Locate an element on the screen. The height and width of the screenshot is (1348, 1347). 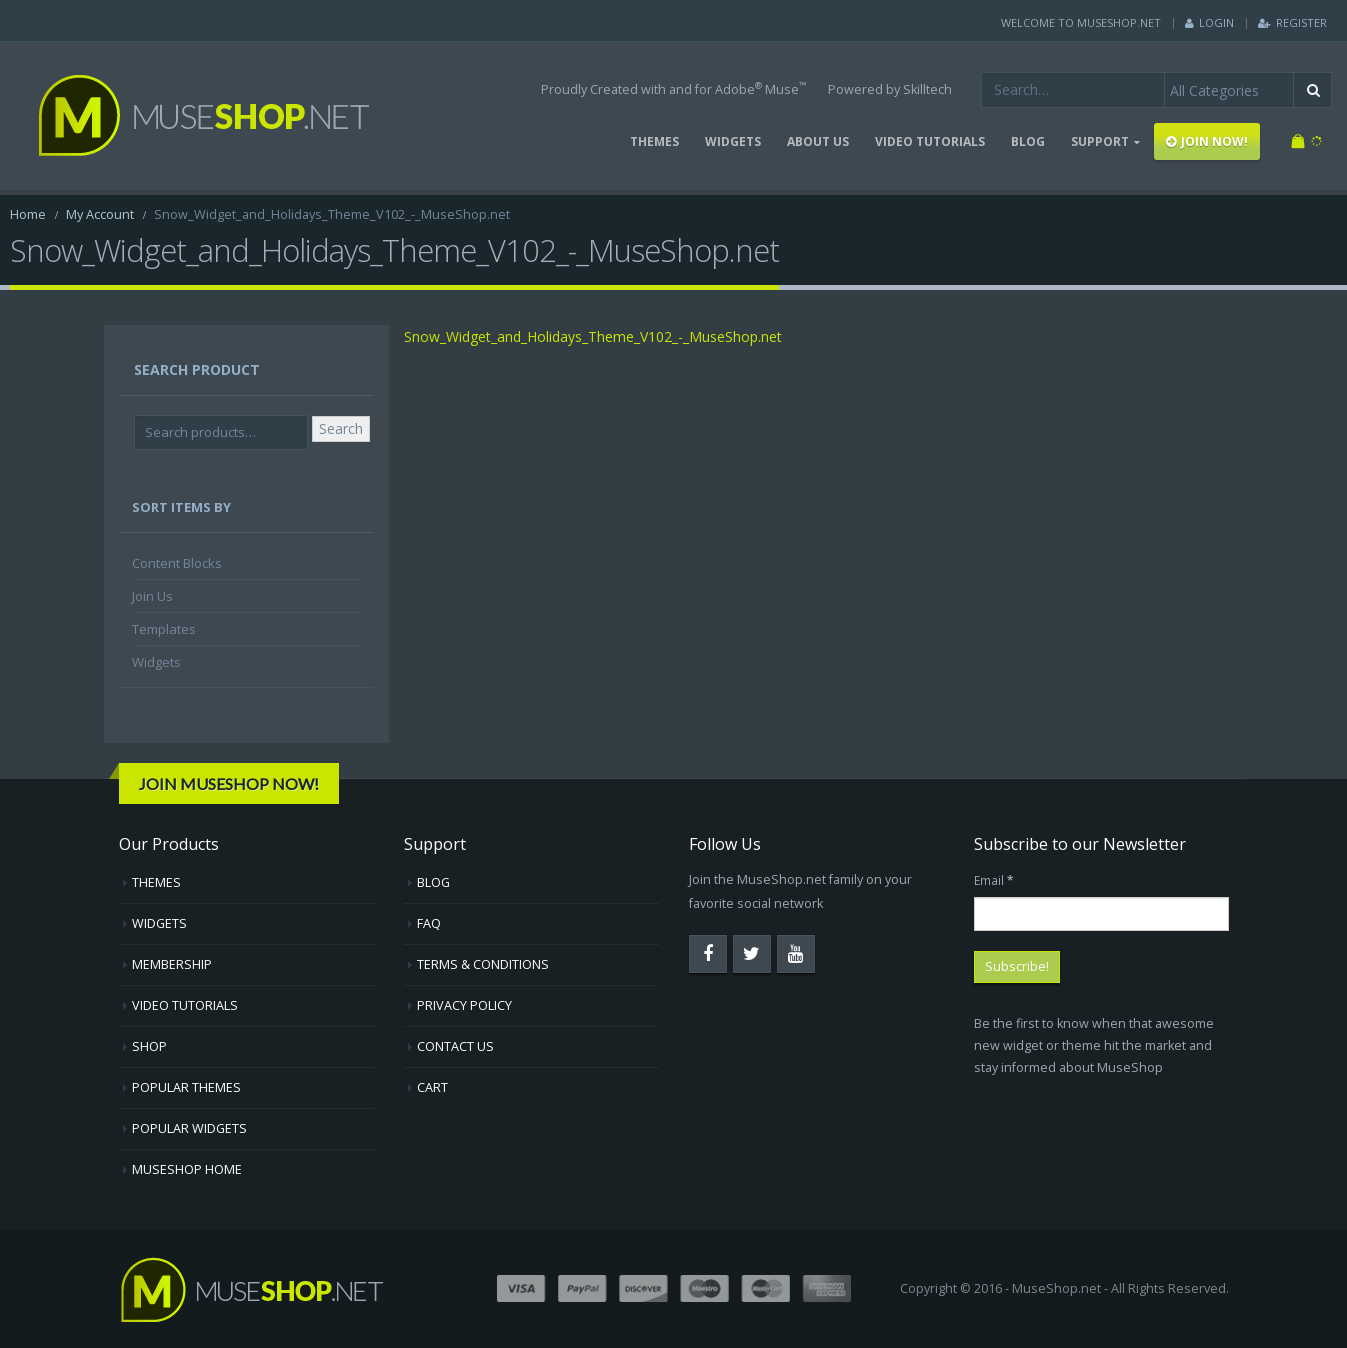
TERMS & CONDITIONS is located at coordinates (483, 964).